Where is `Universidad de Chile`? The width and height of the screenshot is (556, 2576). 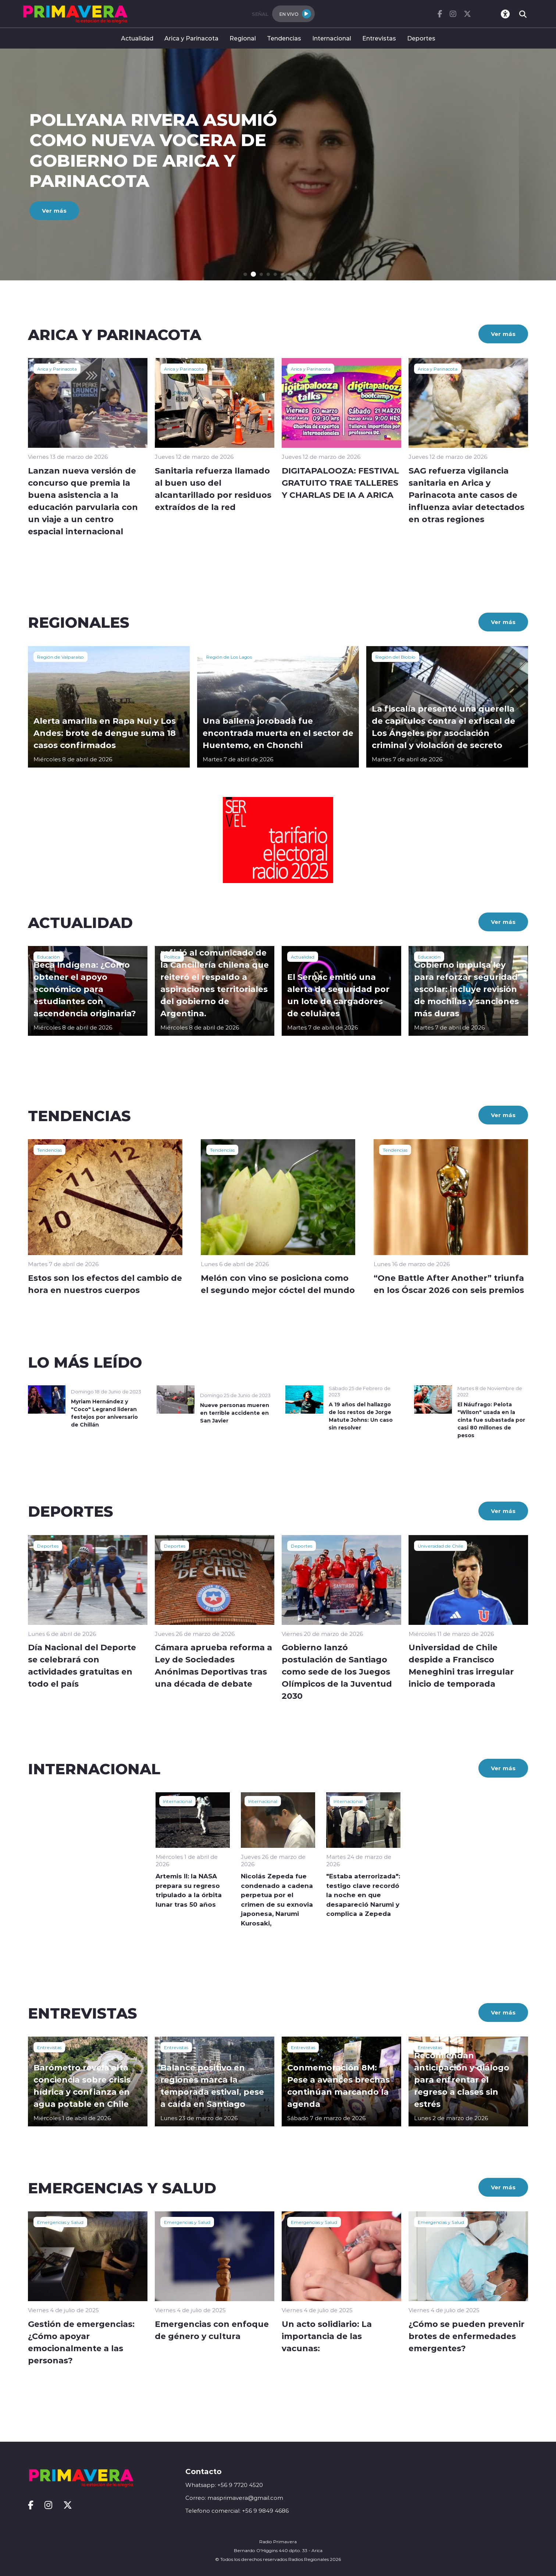 Universidad de Chile is located at coordinates (440, 1546).